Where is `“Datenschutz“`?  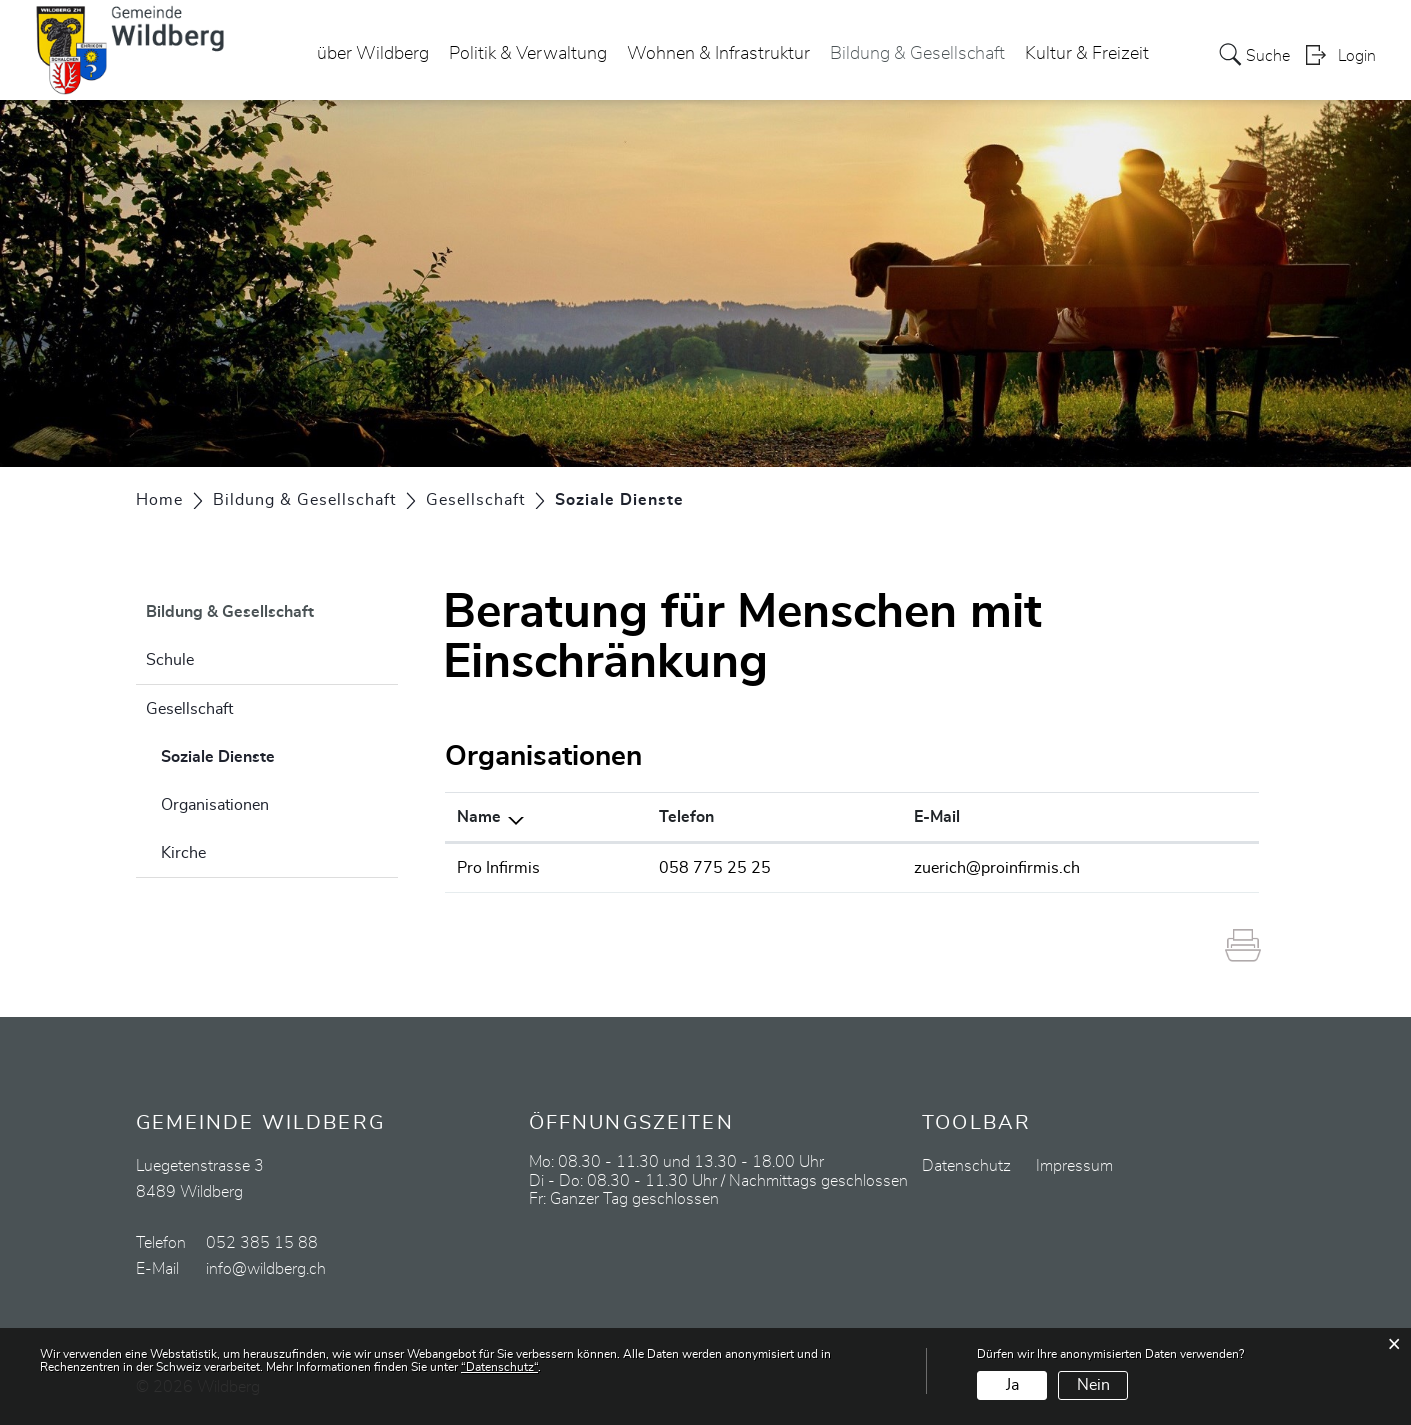
“Datenschutz“ is located at coordinates (499, 1367).